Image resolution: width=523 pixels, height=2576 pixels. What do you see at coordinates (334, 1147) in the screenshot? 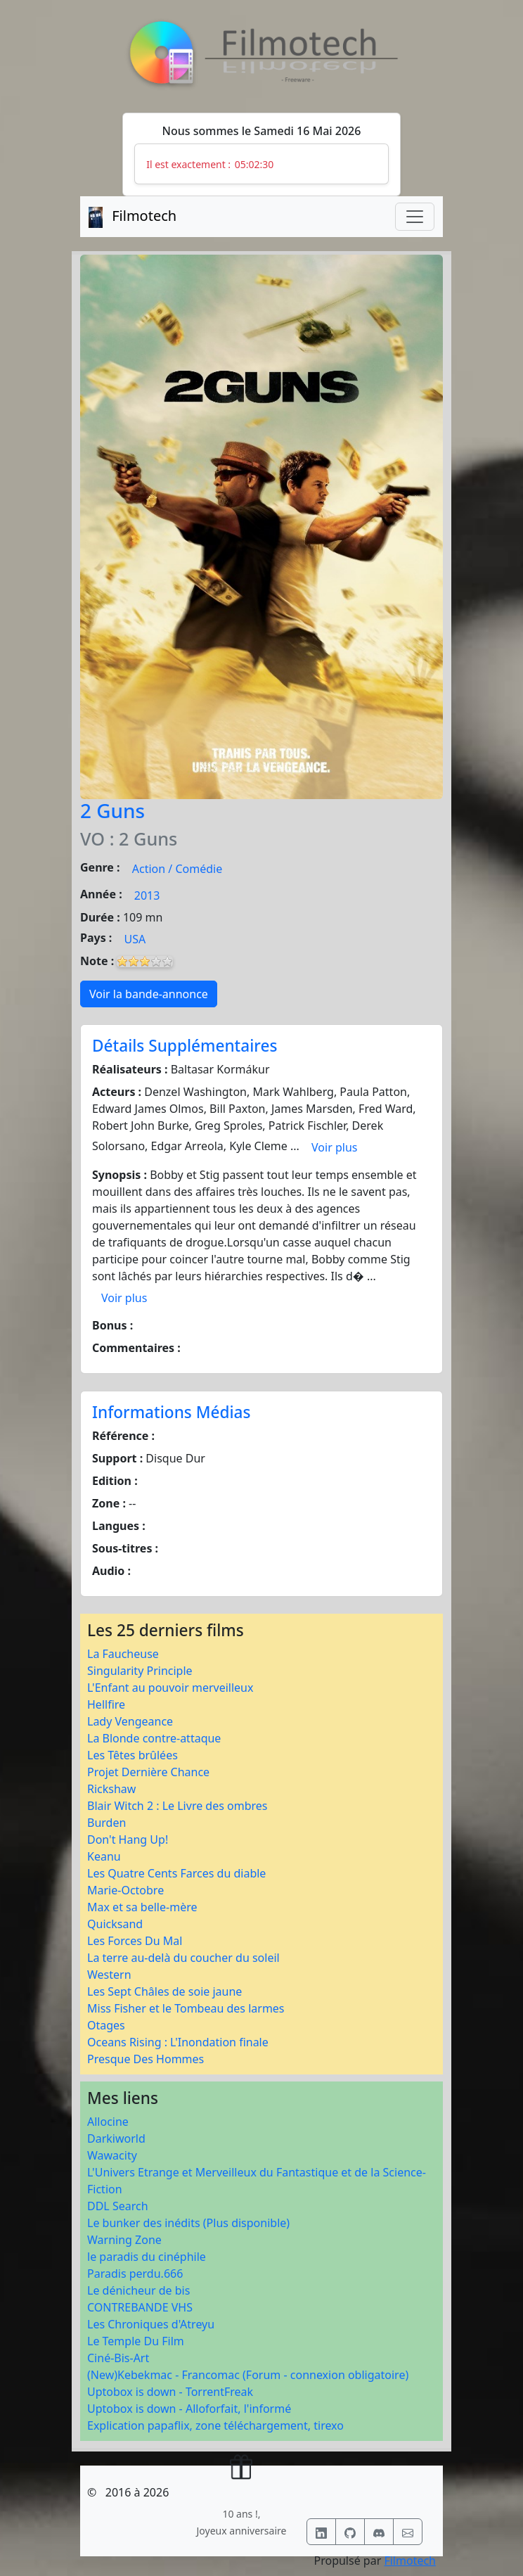
I see `Voir plus` at bounding box center [334, 1147].